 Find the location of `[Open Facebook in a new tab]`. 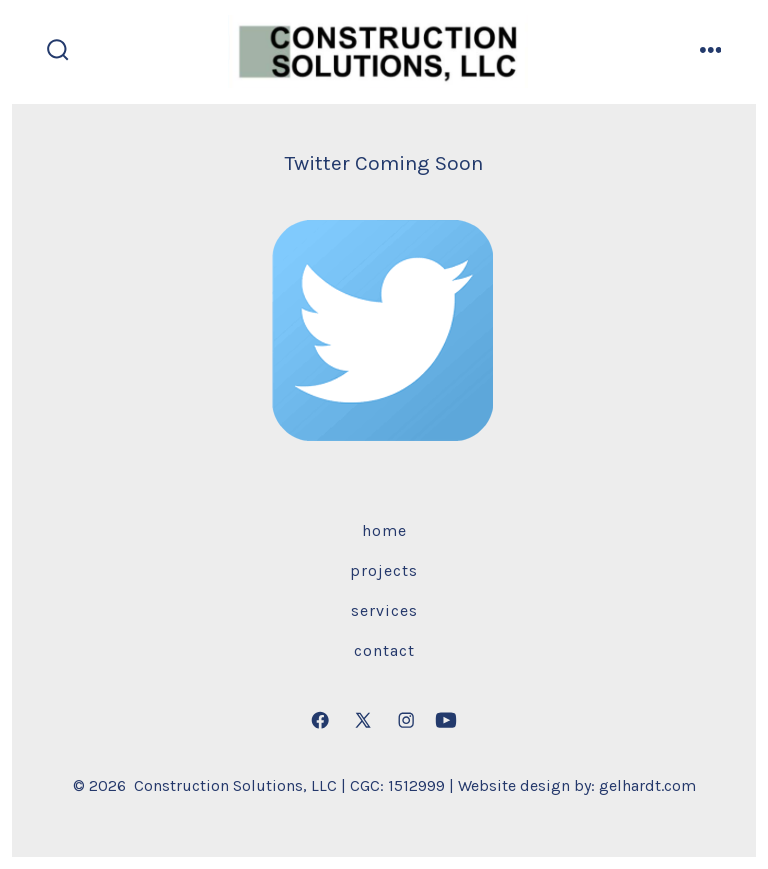

[Open Facebook in a new tab] is located at coordinates (320, 720).